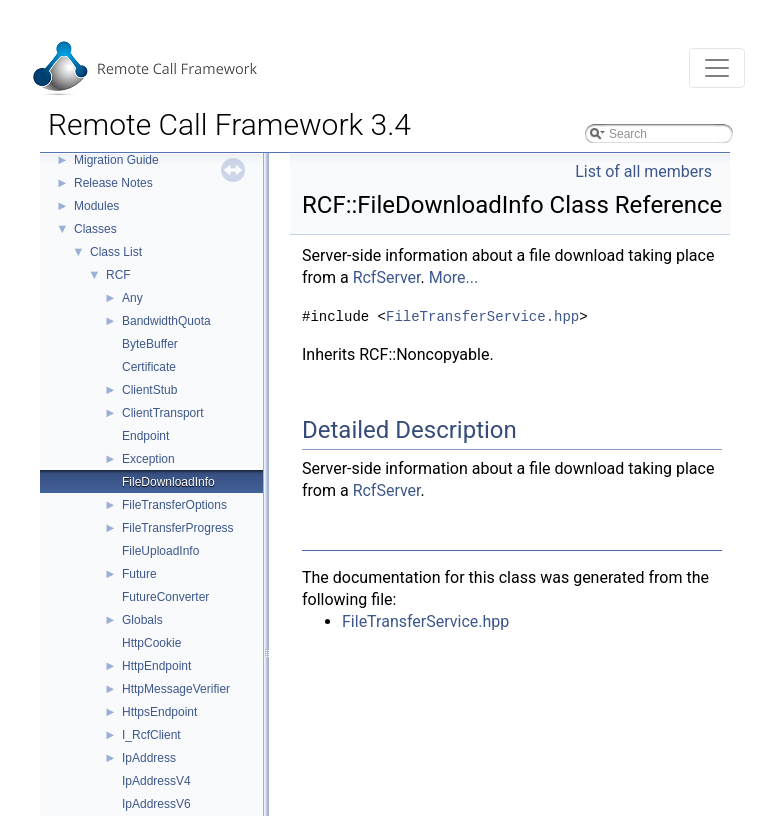  What do you see at coordinates (156, 666) in the screenshot?
I see `HttpEndpoint` at bounding box center [156, 666].